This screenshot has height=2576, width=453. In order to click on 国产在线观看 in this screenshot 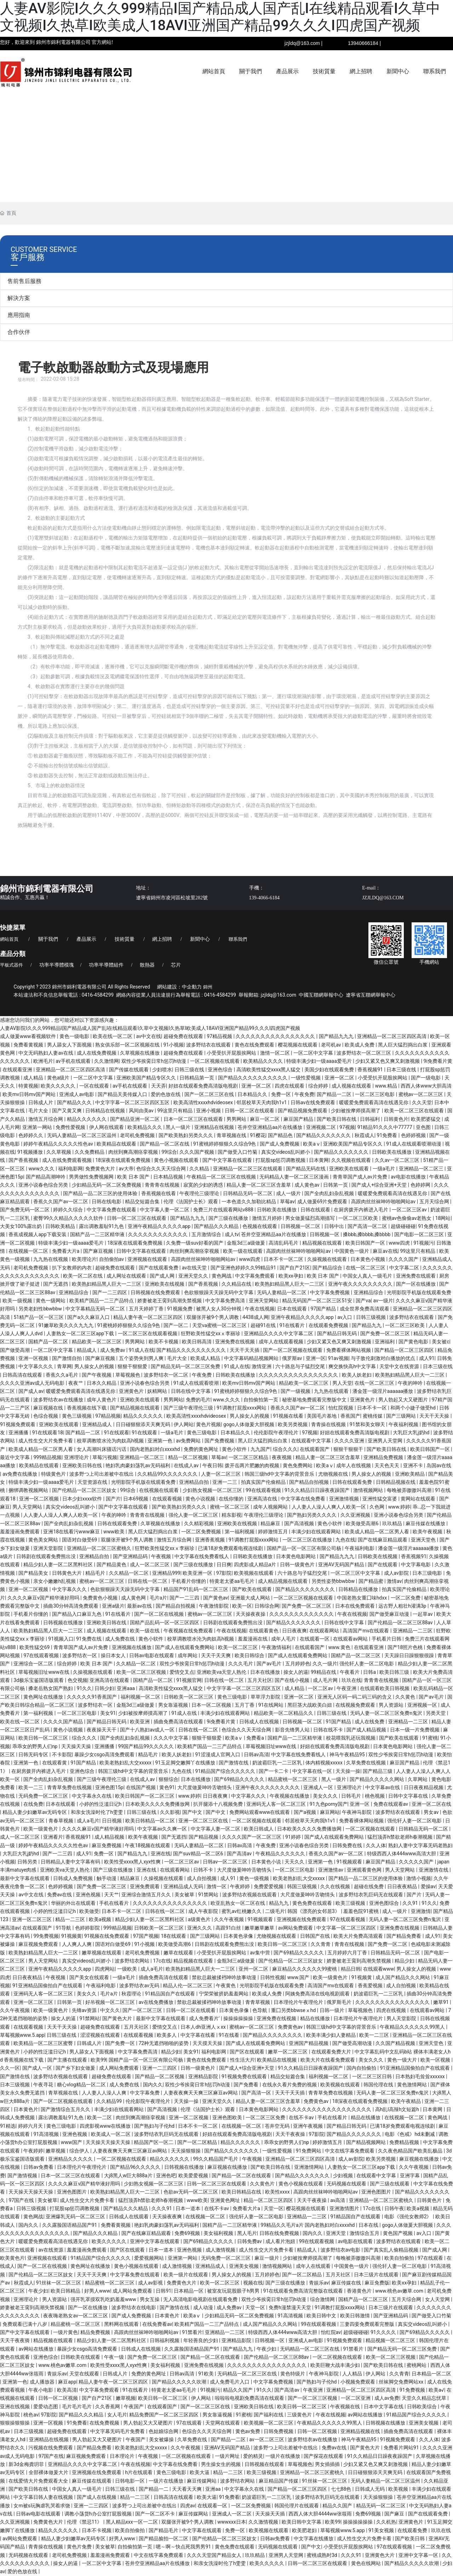, I will do `click(383, 1564)`.